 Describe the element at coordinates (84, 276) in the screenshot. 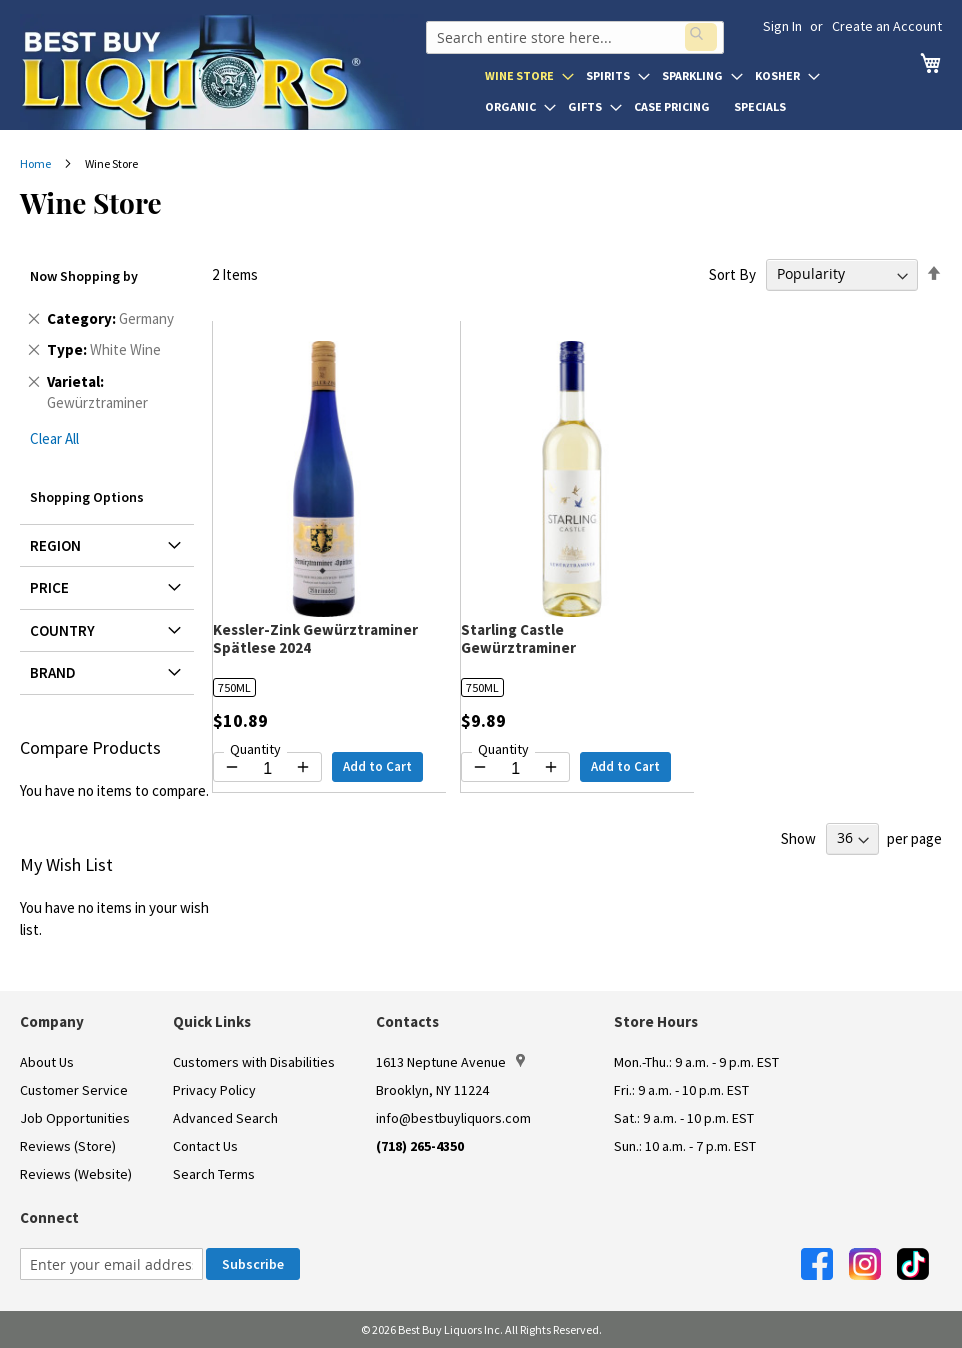

I see `Now Shopping by [tab]` at that location.